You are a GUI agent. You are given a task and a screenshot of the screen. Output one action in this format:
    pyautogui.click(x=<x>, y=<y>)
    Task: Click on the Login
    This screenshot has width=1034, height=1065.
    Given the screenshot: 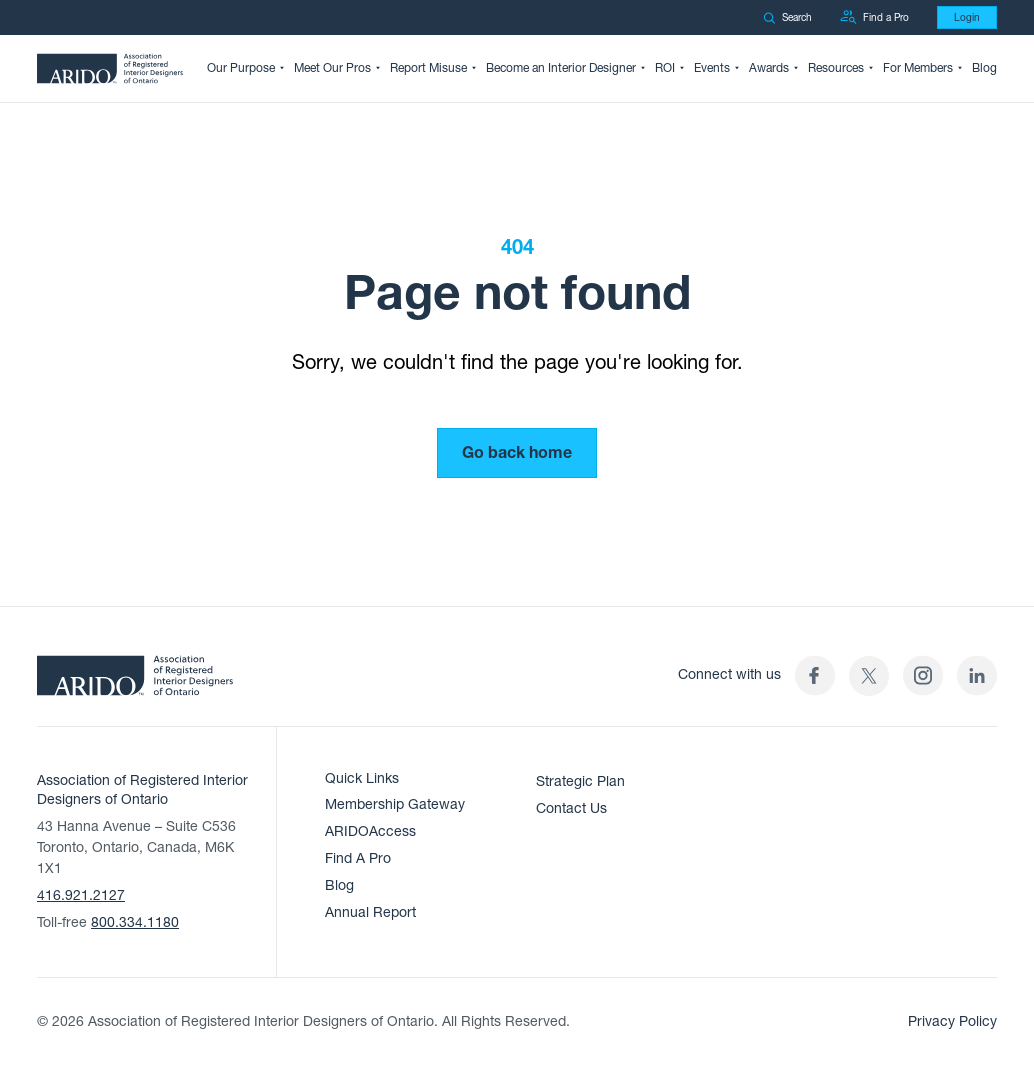 What is the action you would take?
    pyautogui.click(x=967, y=17)
    